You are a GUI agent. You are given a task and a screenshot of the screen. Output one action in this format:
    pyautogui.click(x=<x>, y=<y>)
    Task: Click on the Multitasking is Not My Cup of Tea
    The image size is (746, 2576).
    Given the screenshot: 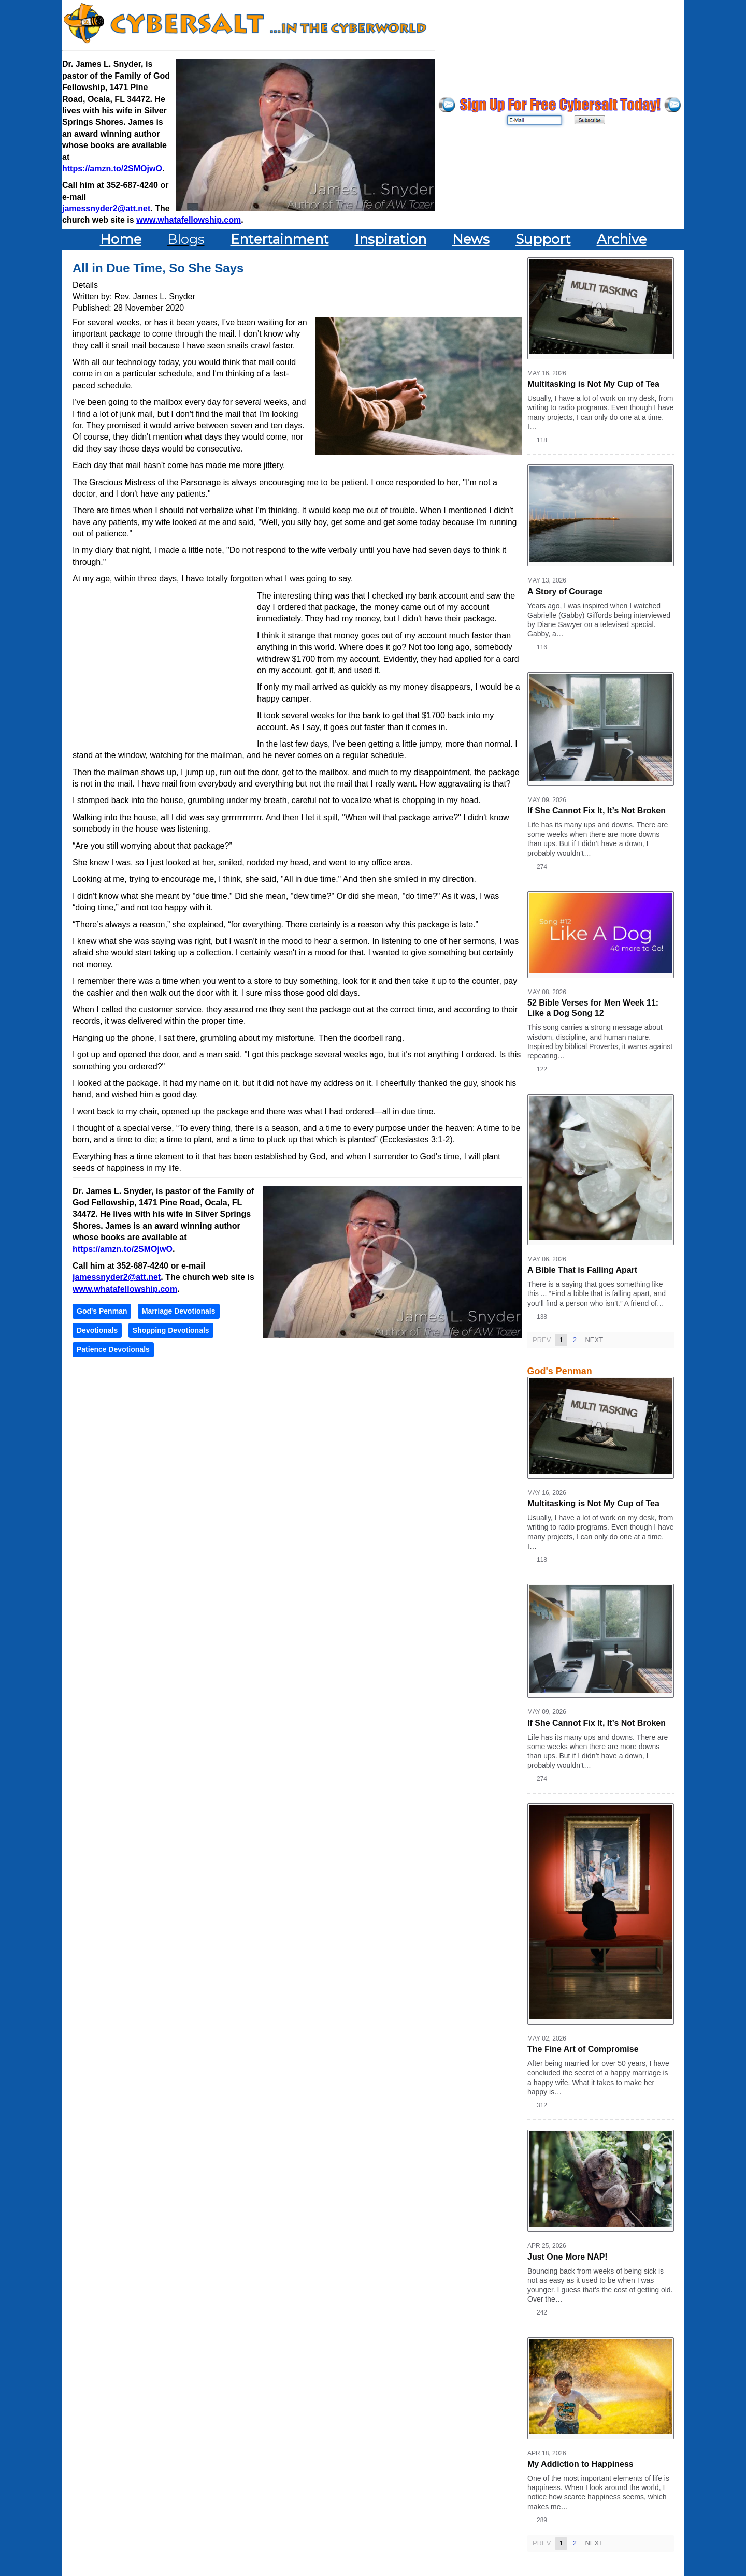 What is the action you would take?
    pyautogui.click(x=593, y=384)
    